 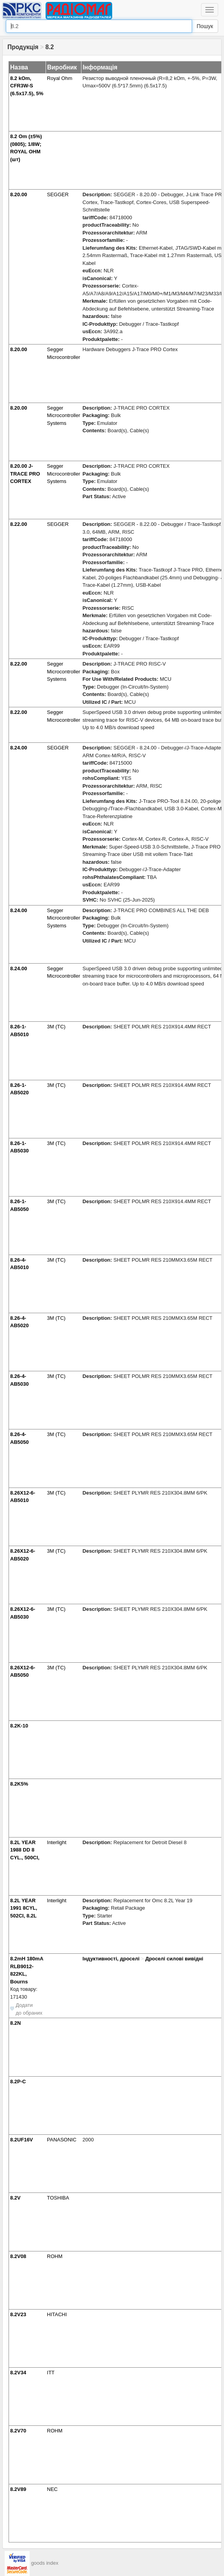 What do you see at coordinates (58, 2198) in the screenshot?
I see `TOSHIBA` at bounding box center [58, 2198].